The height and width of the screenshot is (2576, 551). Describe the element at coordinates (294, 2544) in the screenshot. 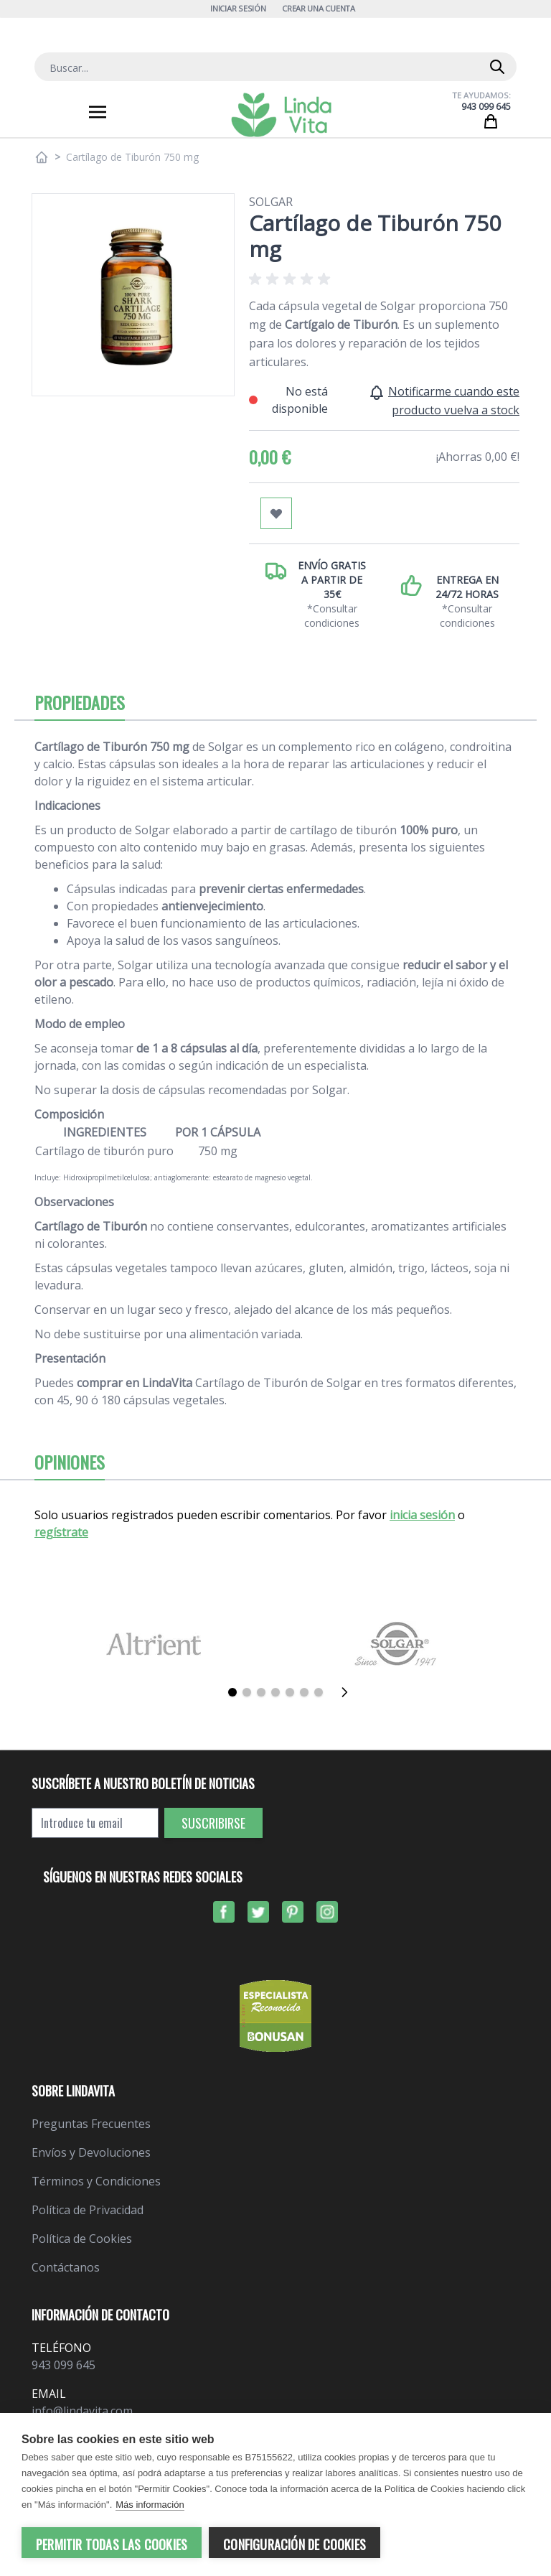

I see `Configuración de cookies` at that location.